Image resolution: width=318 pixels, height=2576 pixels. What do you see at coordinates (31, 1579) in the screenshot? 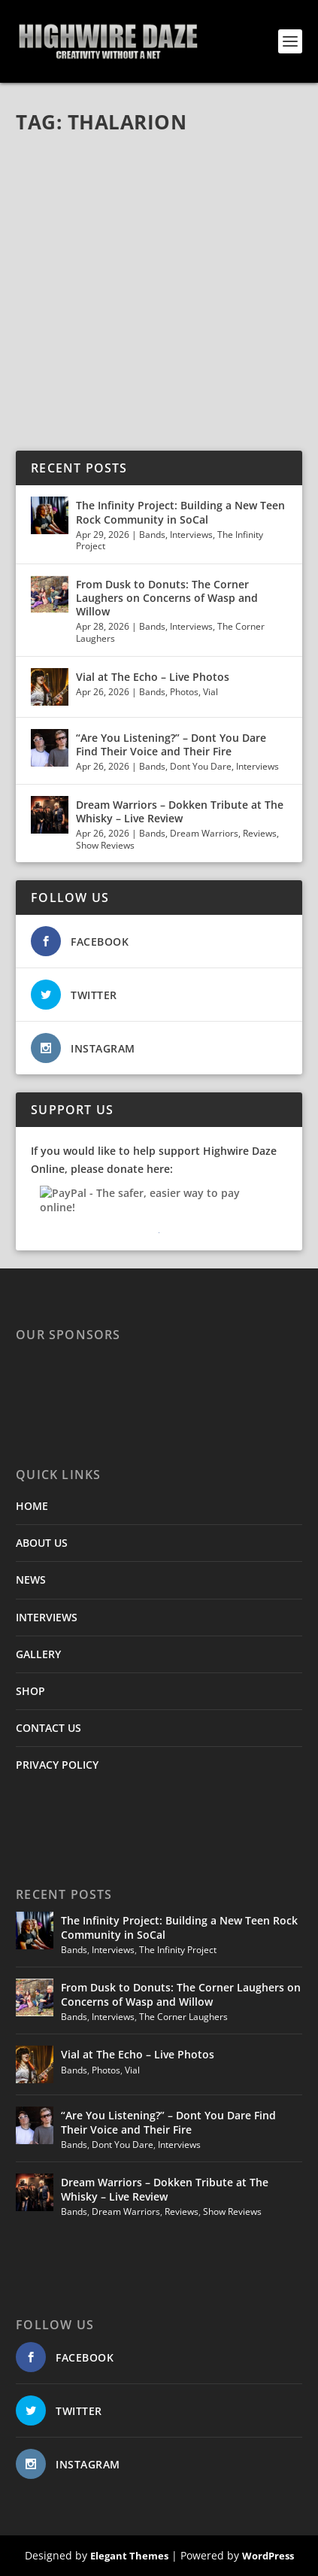
I see `NEWS` at bounding box center [31, 1579].